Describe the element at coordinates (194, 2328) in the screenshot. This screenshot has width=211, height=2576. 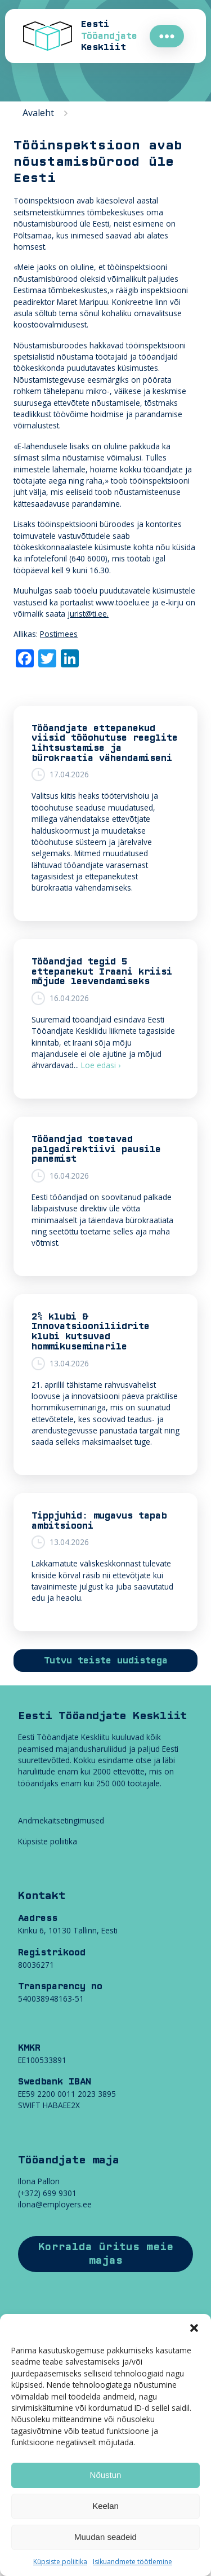
I see `[button]` at that location.